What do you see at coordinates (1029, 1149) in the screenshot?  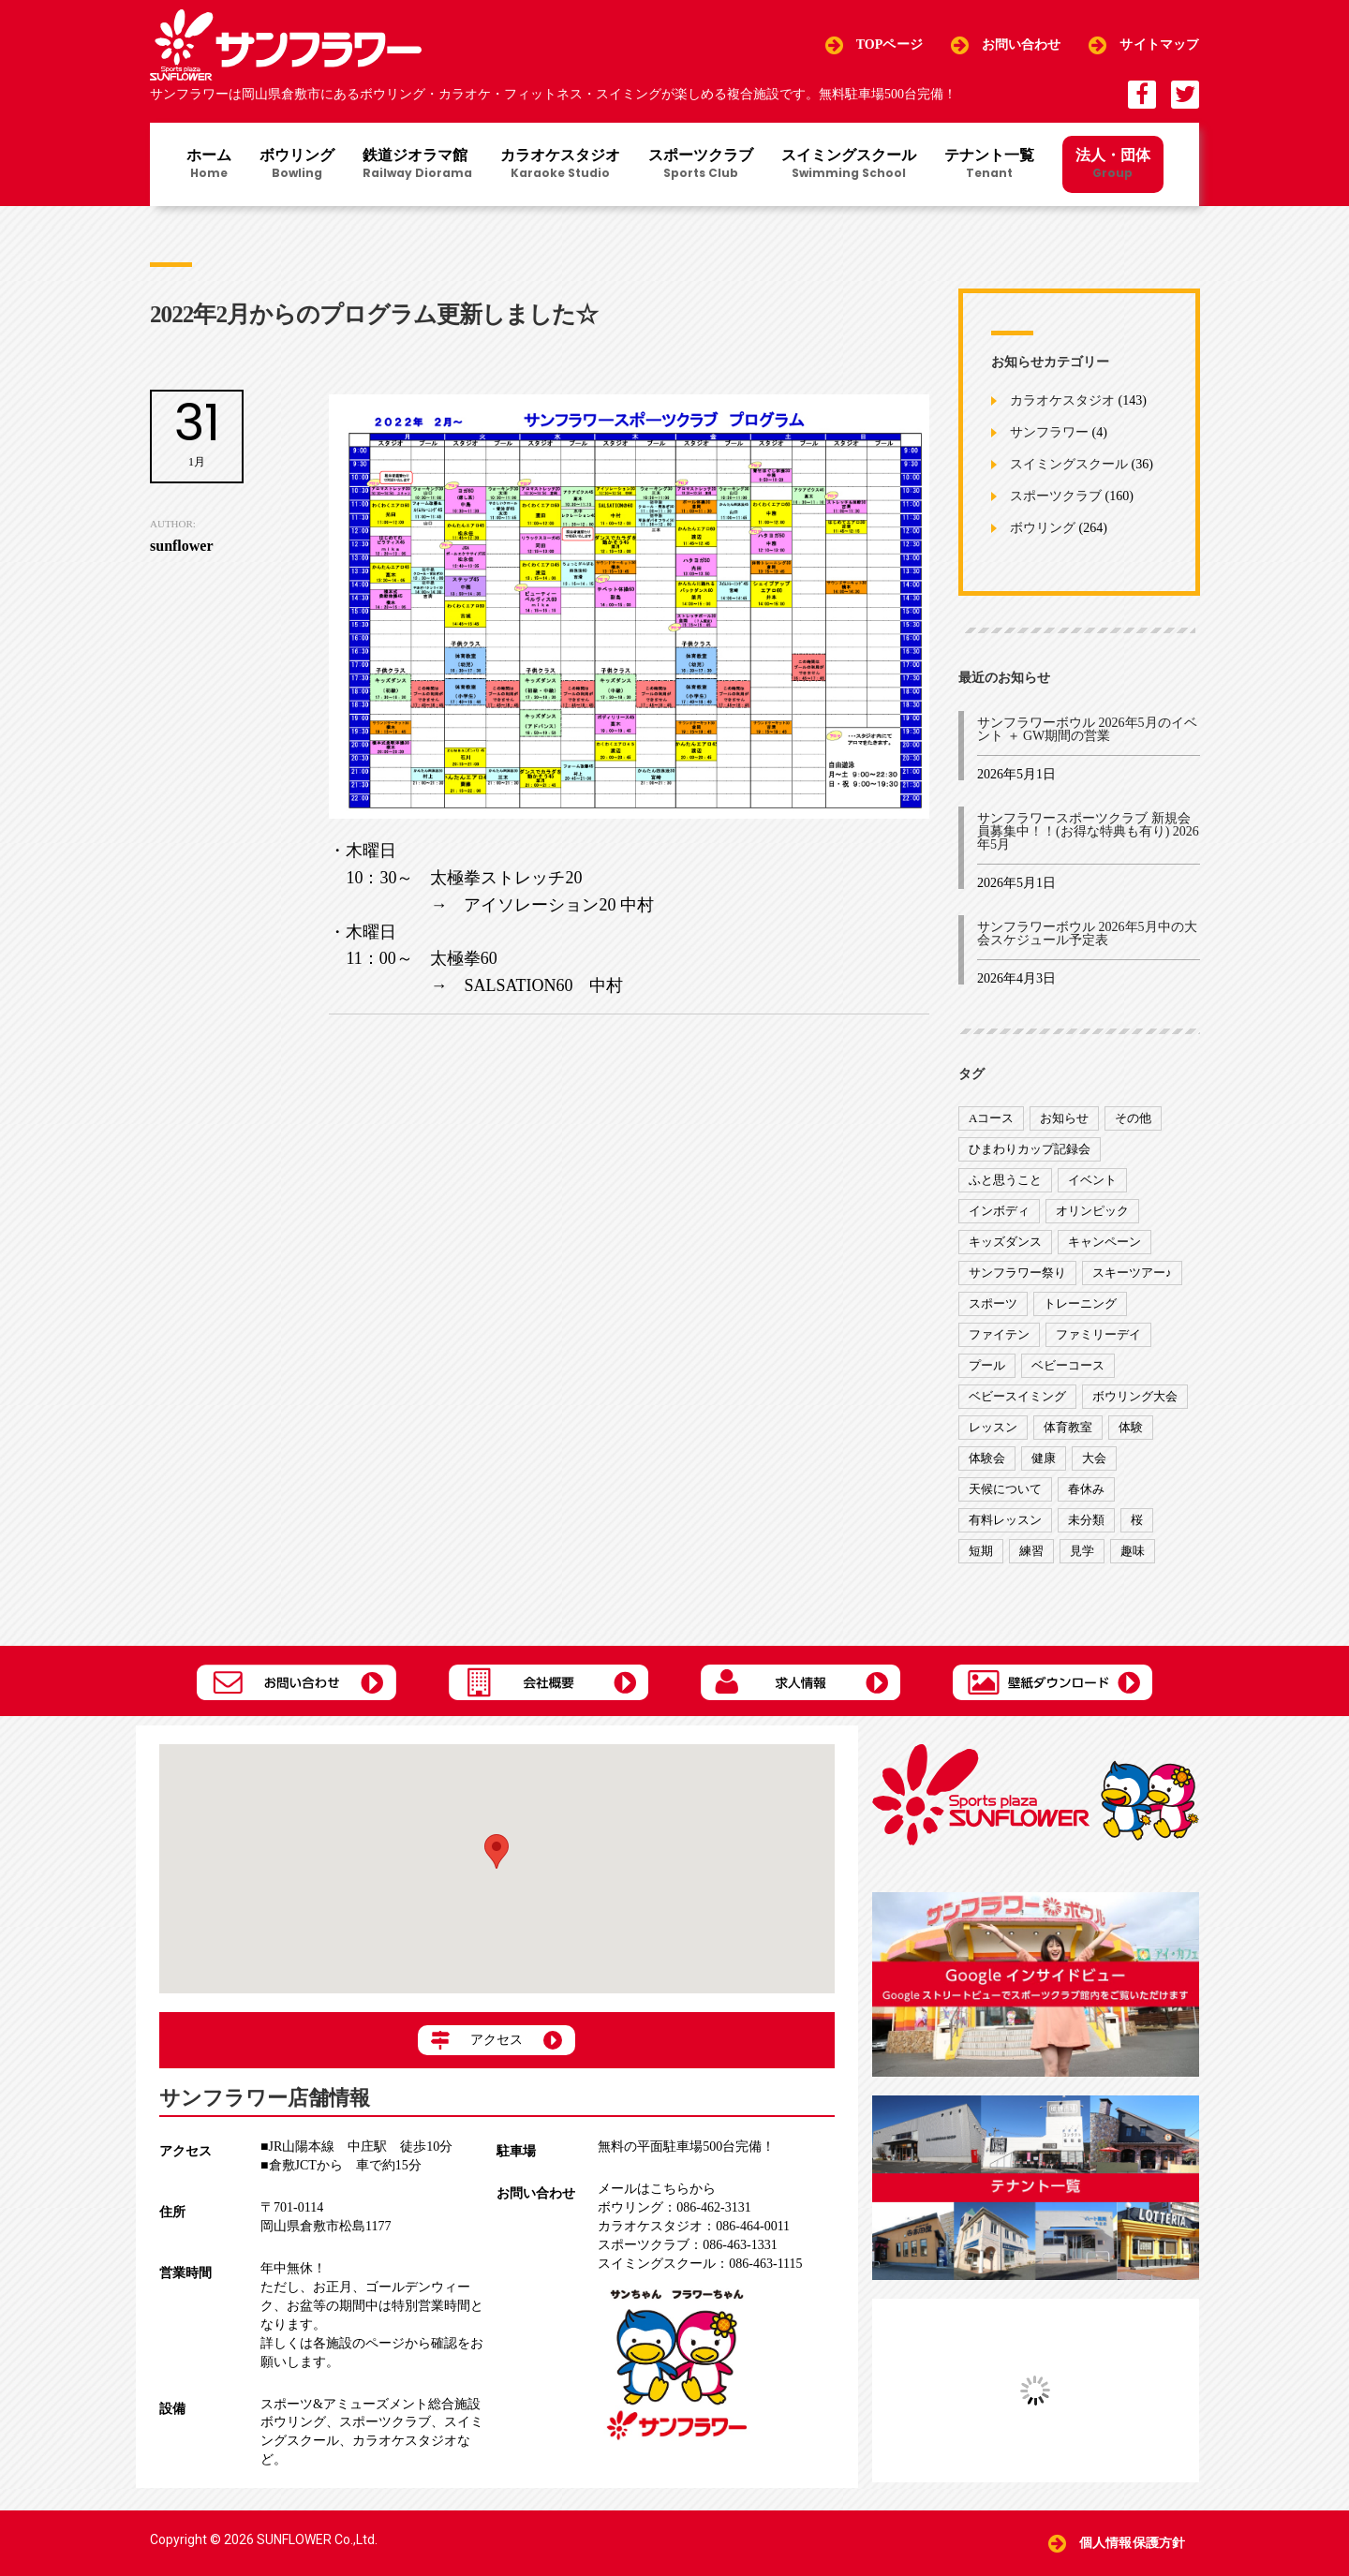 I see `ひまわりカップ記録会 [ひまわりカップ記録会 (1個の項目)]` at bounding box center [1029, 1149].